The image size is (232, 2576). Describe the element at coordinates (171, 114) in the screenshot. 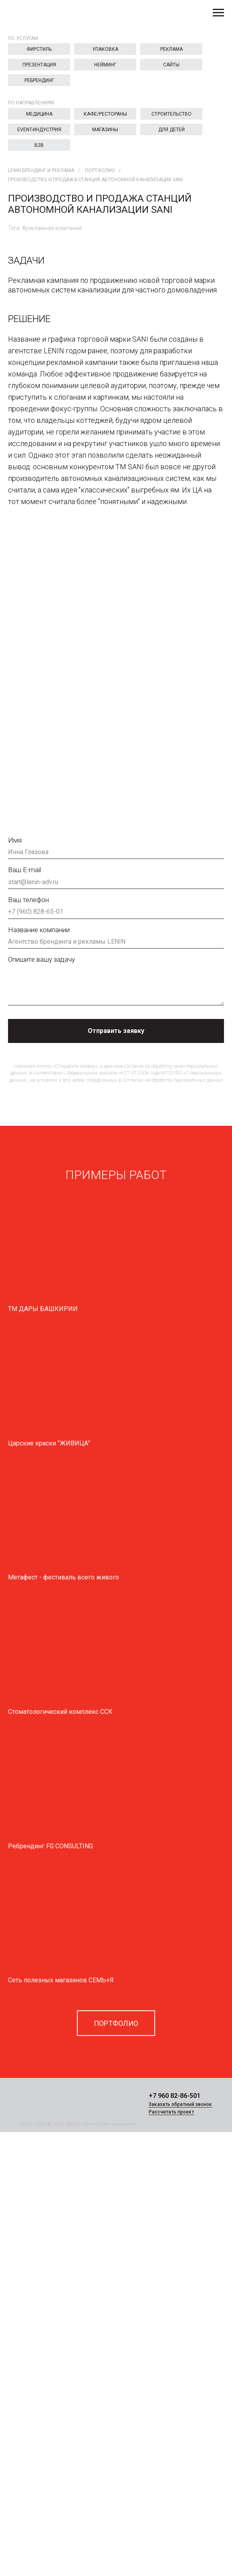

I see `Строительство` at that location.